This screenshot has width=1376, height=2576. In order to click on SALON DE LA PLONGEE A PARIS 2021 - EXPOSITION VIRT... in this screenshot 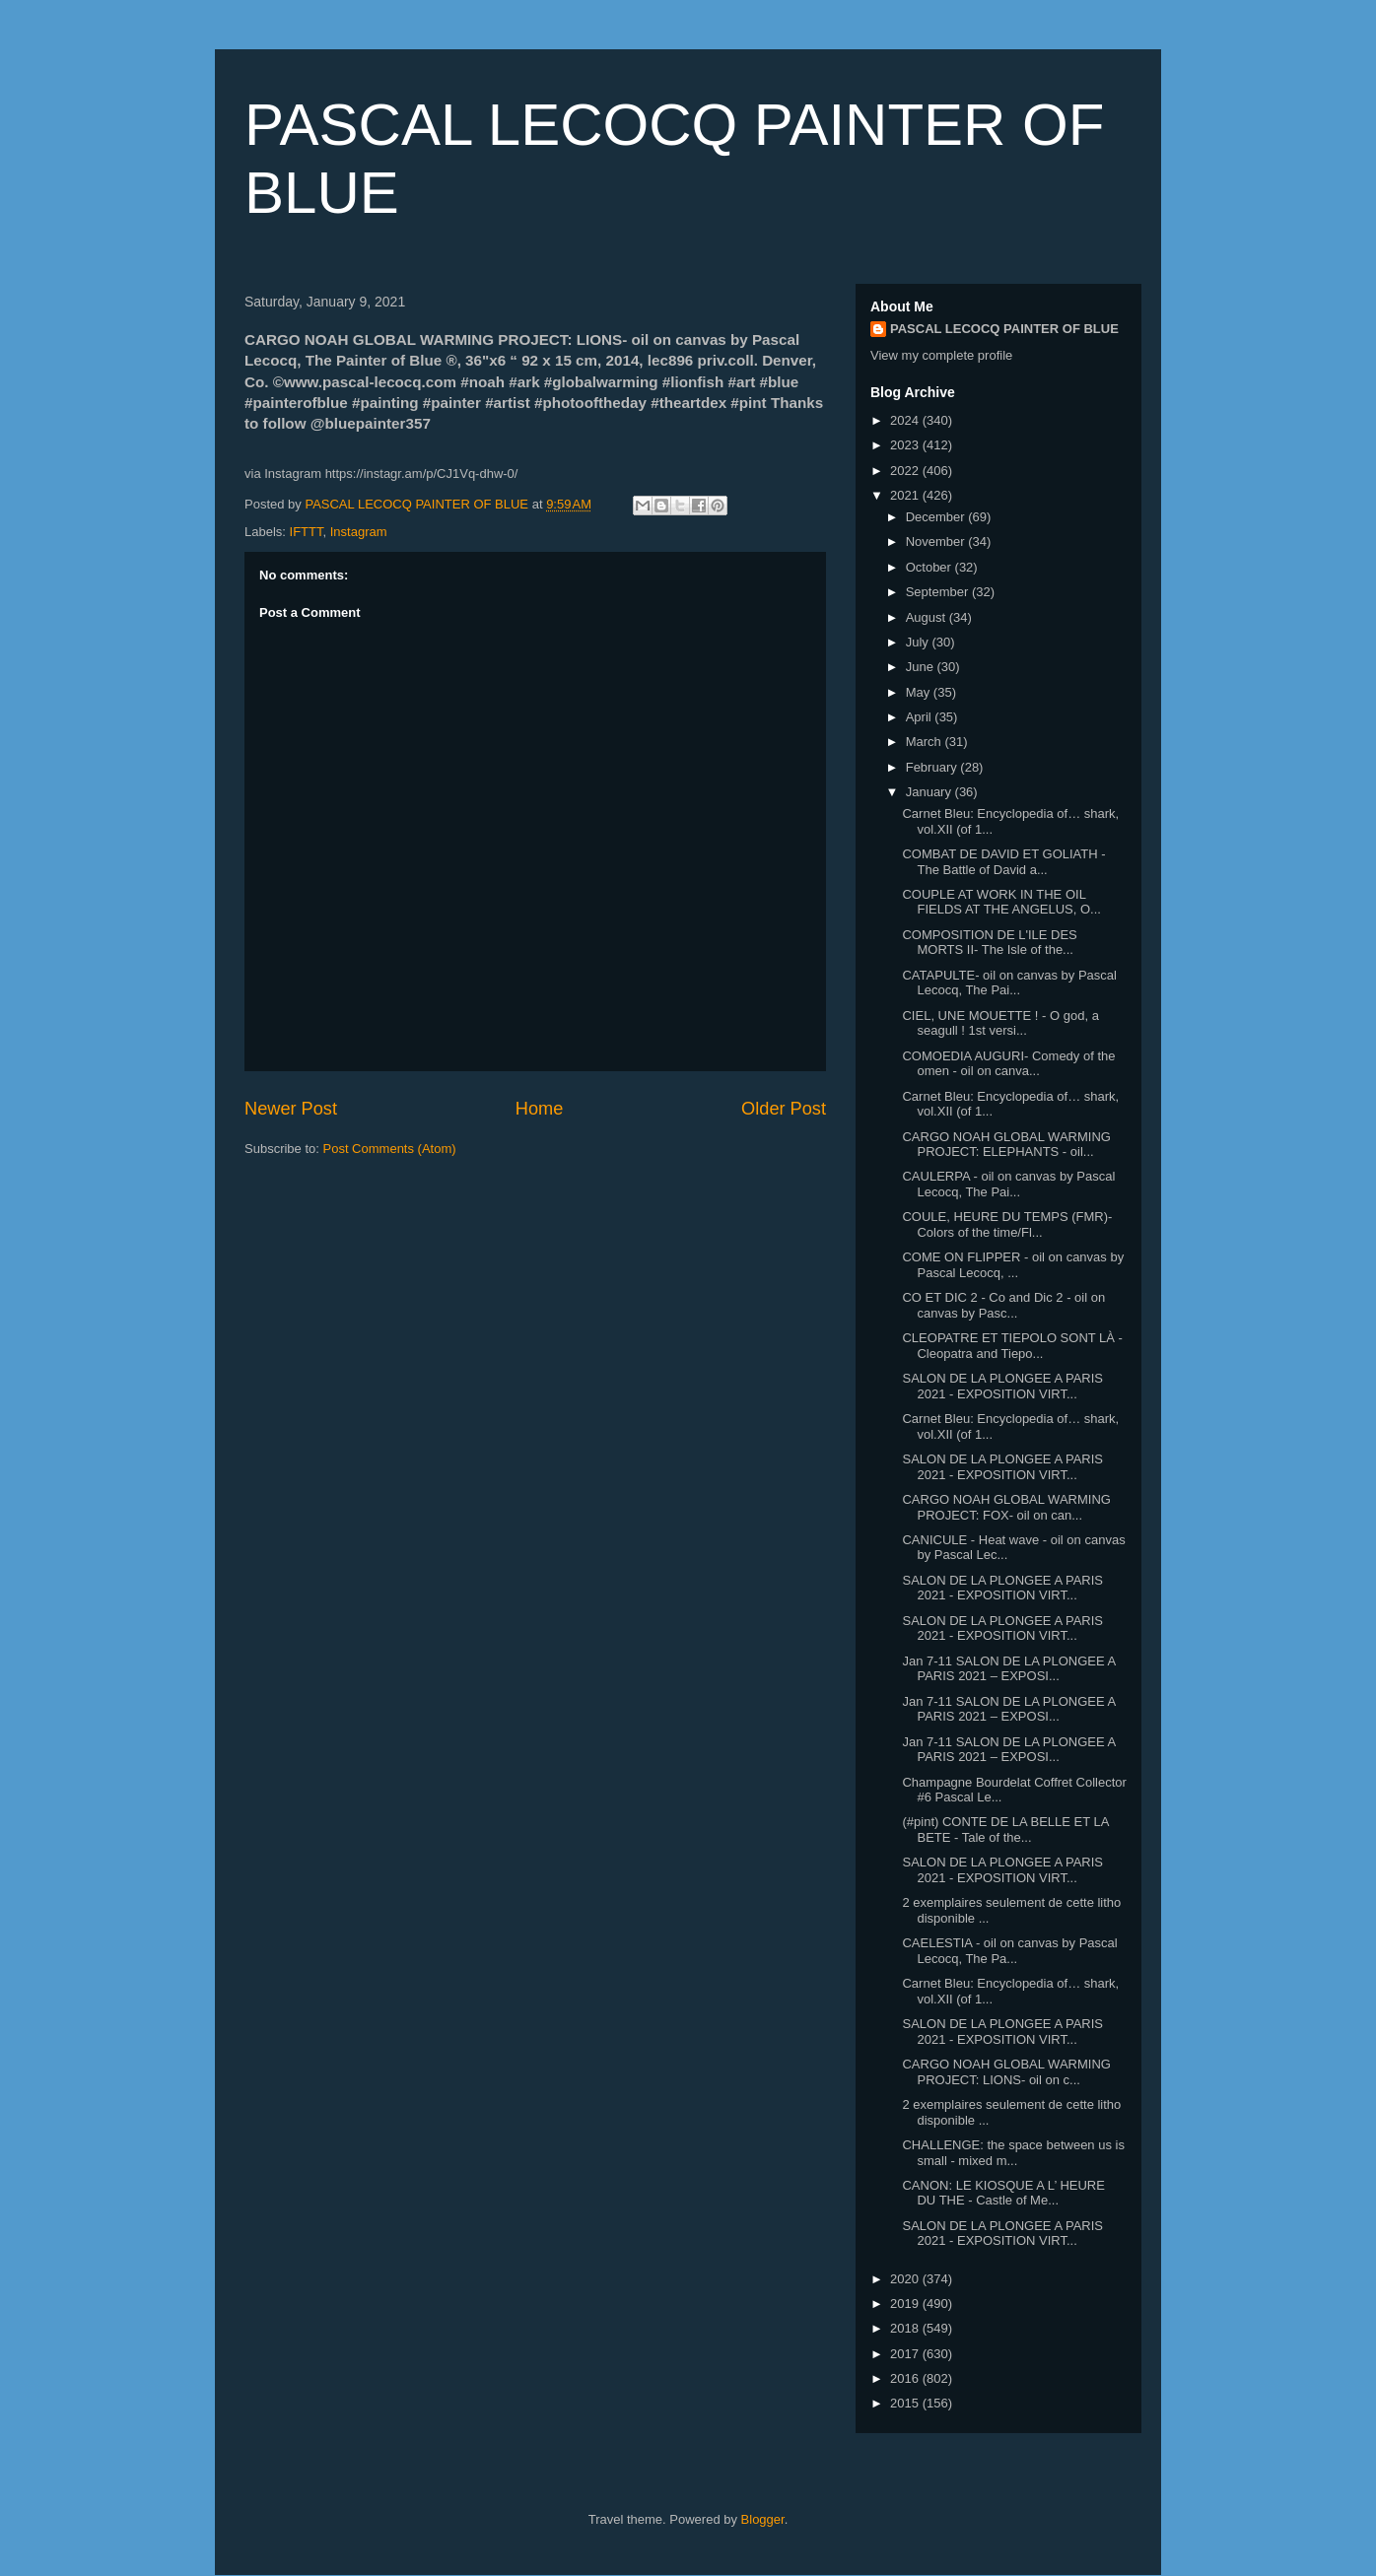, I will do `click(1002, 1386)`.